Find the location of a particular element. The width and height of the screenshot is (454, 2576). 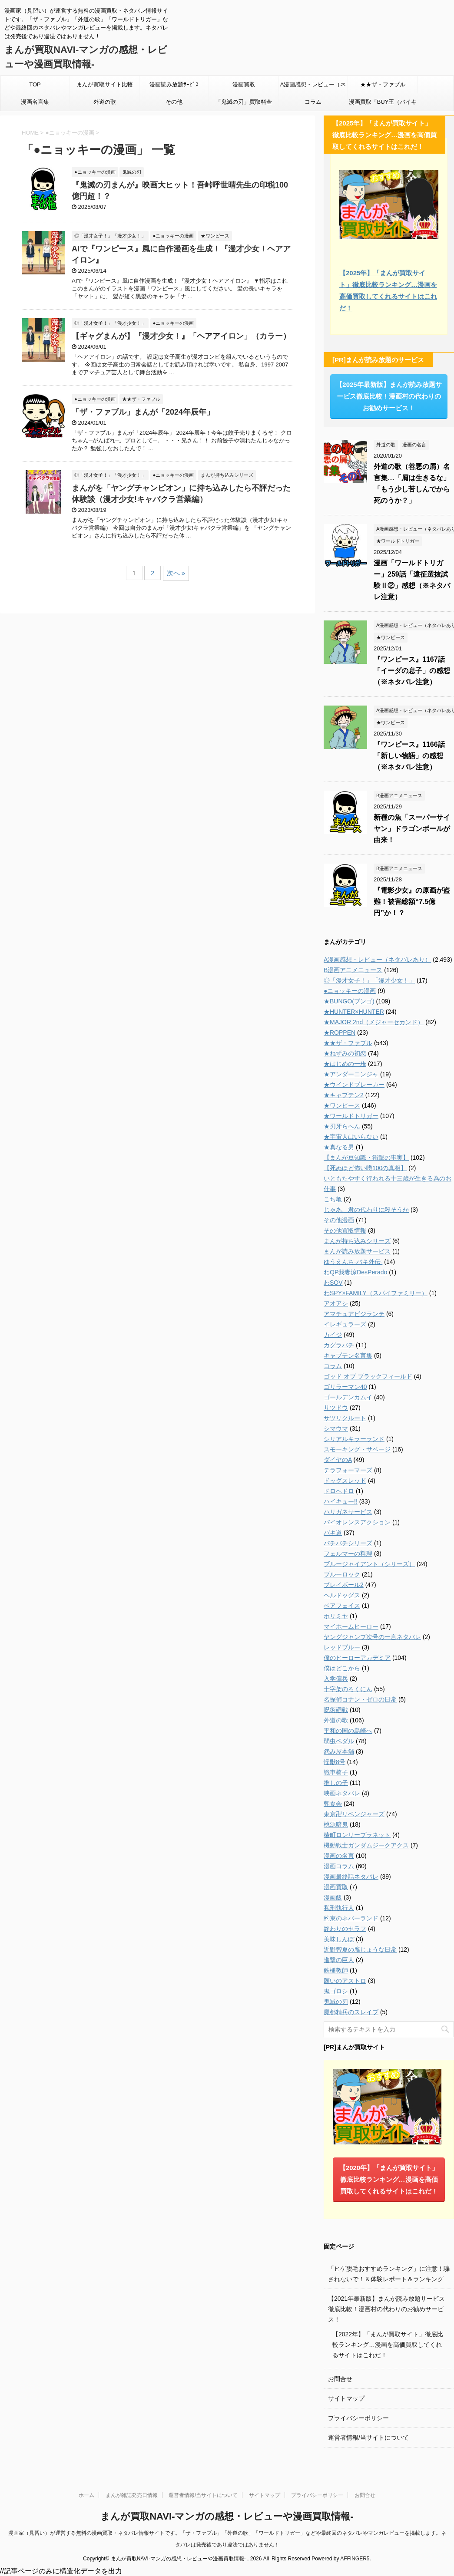

まんが持ち込みシリーズ is located at coordinates (357, 1240).